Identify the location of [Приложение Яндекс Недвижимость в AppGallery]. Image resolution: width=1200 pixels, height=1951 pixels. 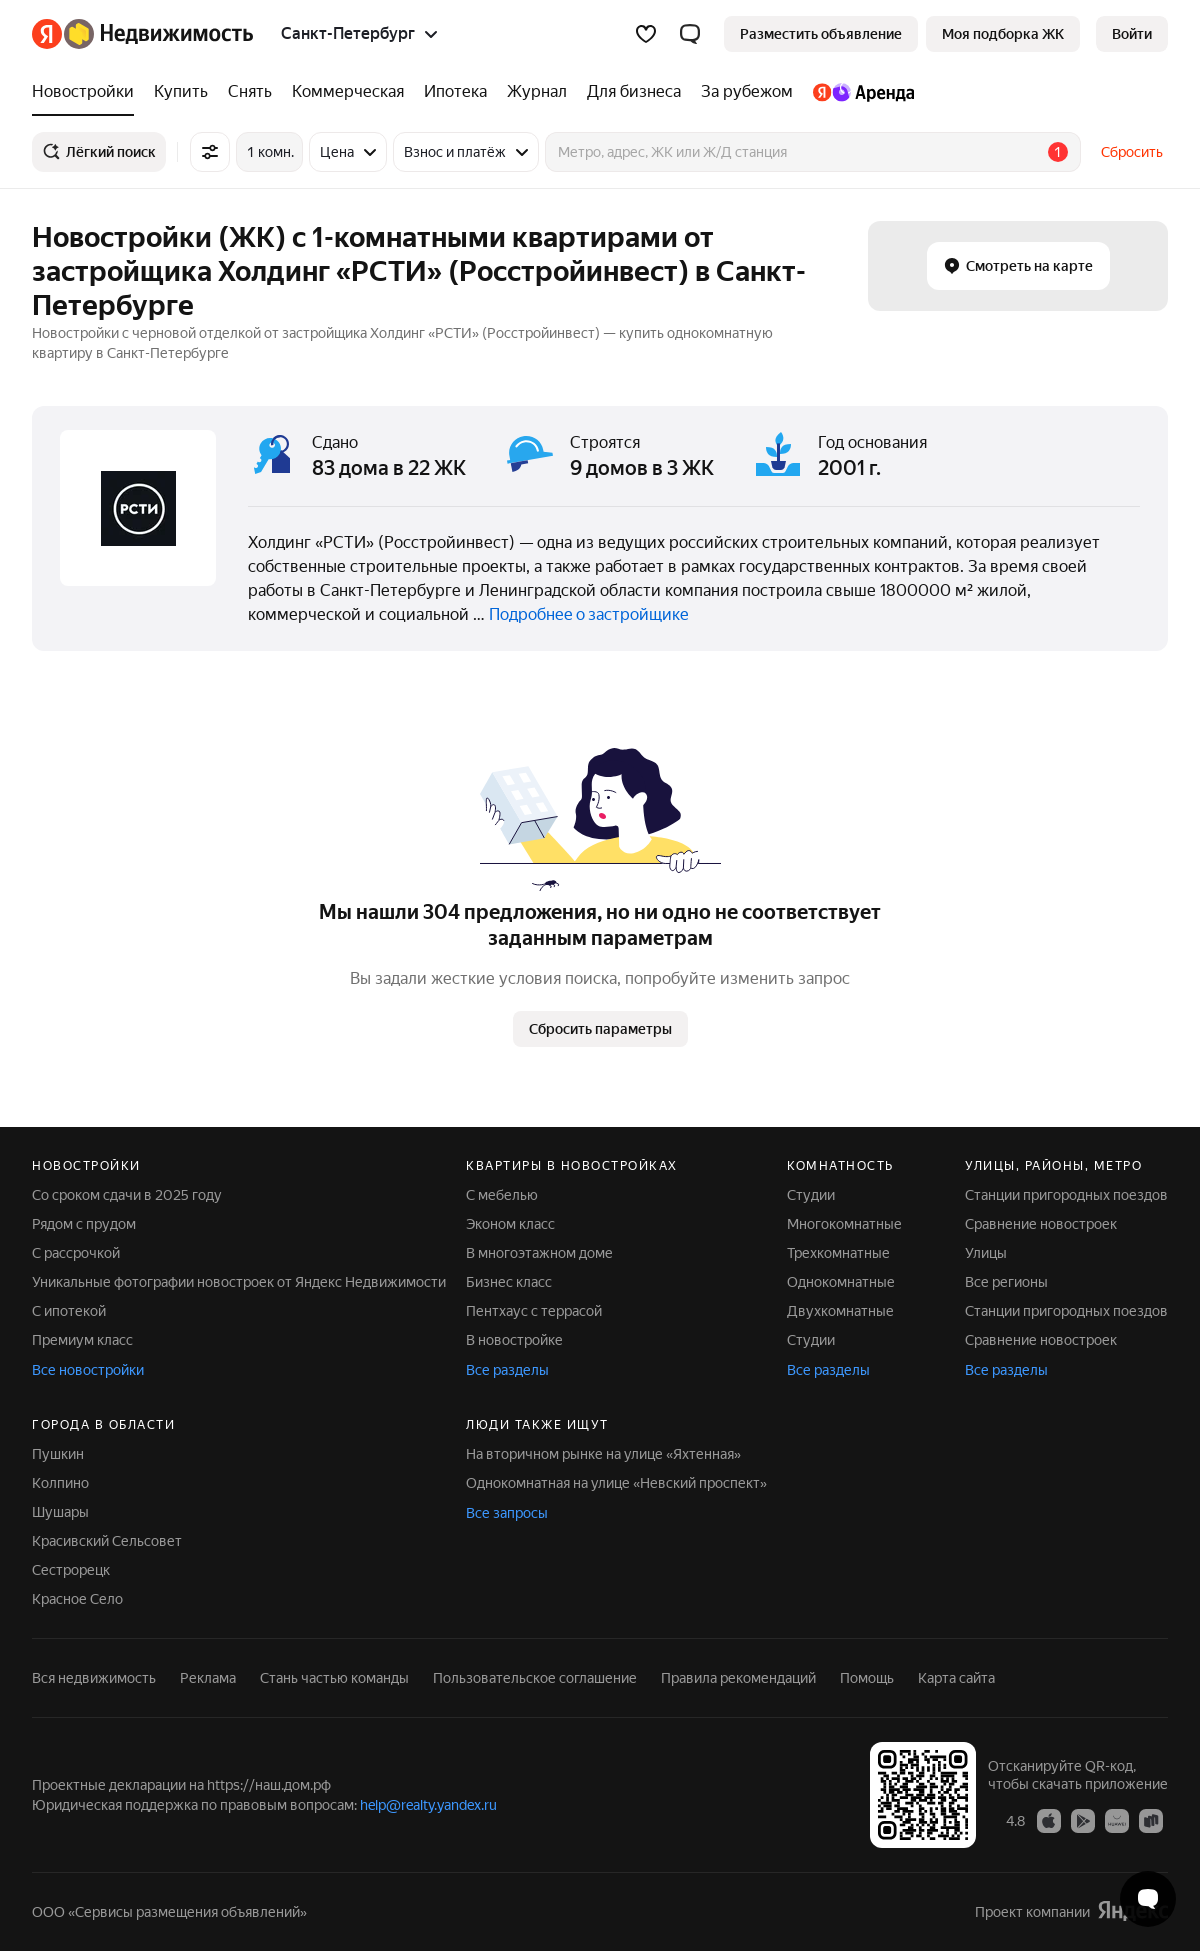
(1117, 1820).